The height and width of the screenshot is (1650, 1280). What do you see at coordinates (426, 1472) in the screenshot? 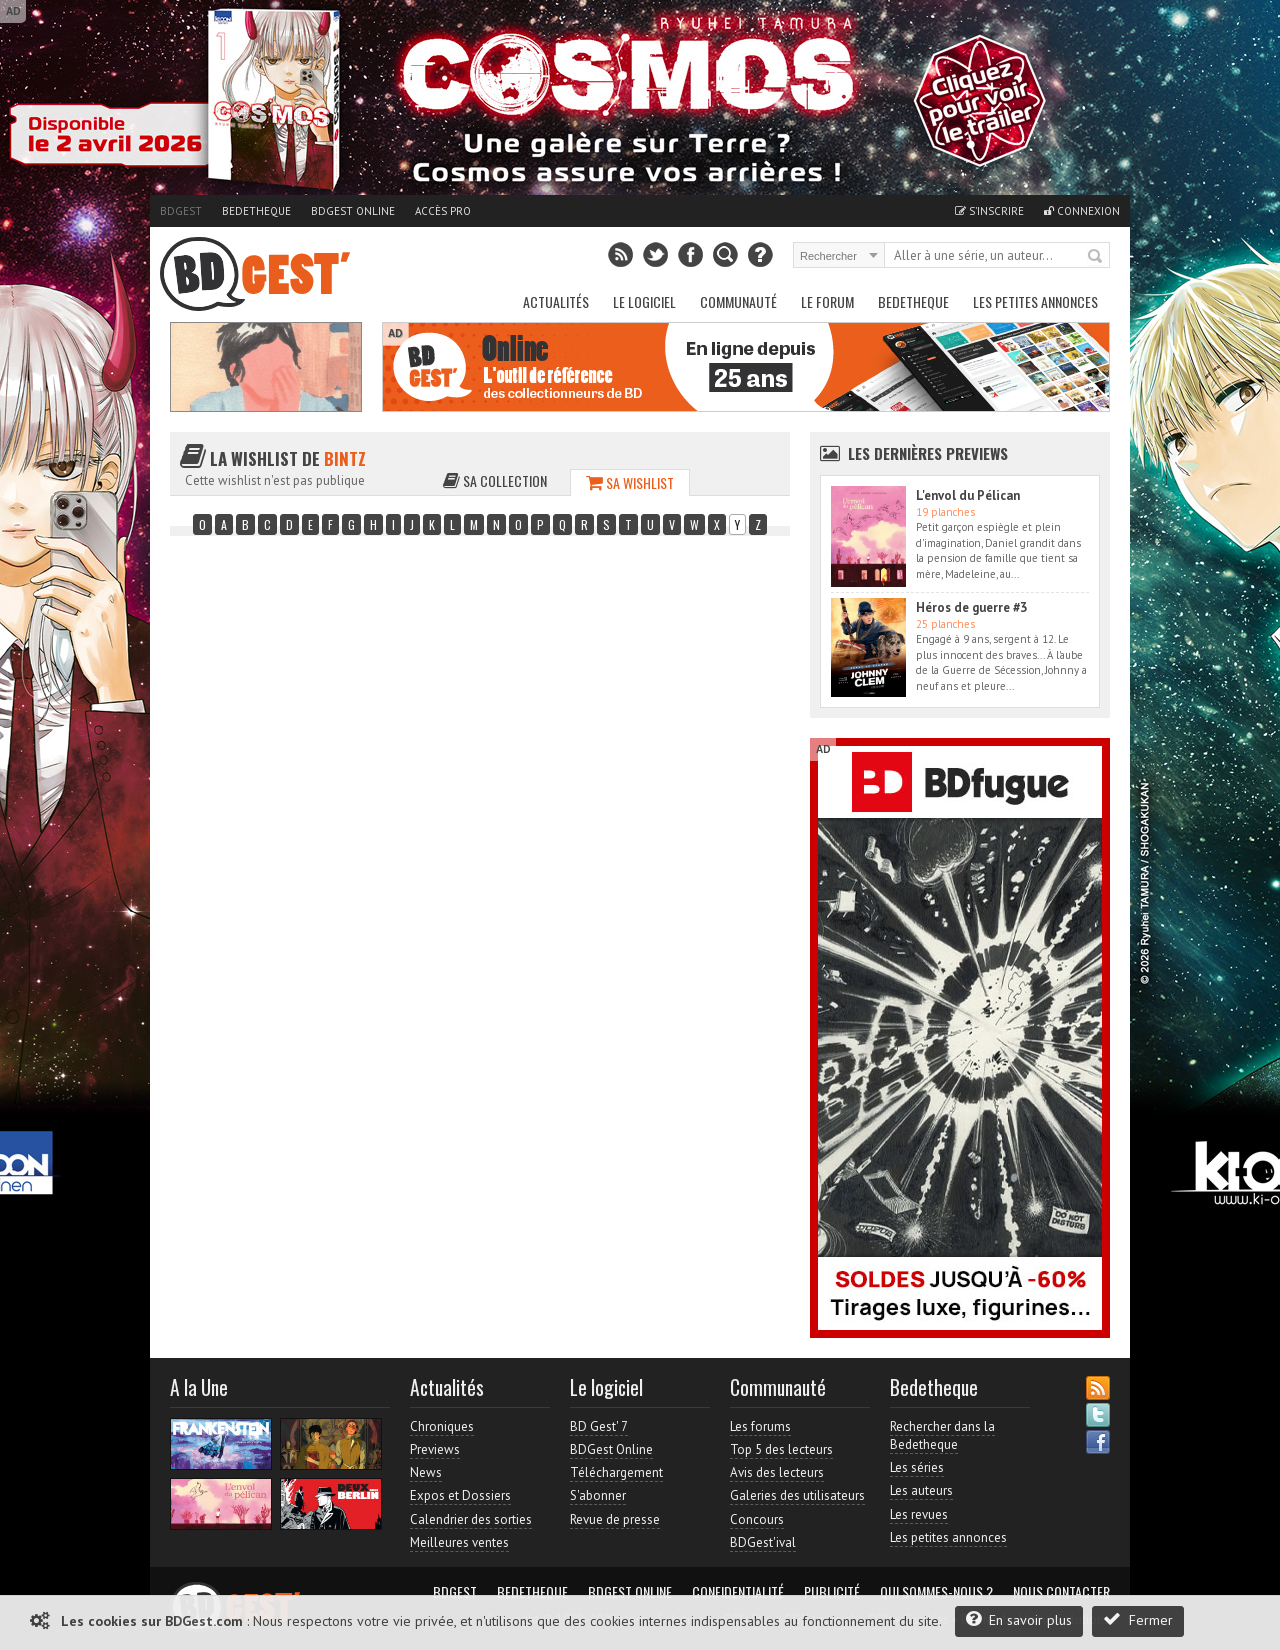
I see `News` at bounding box center [426, 1472].